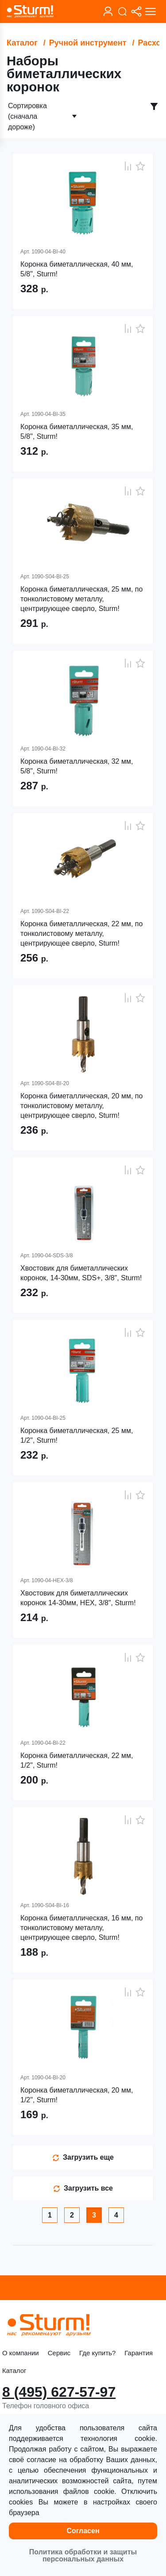  Describe the element at coordinates (83, 2555) in the screenshot. I see `Политика обработки и защиты персональных данных` at that location.